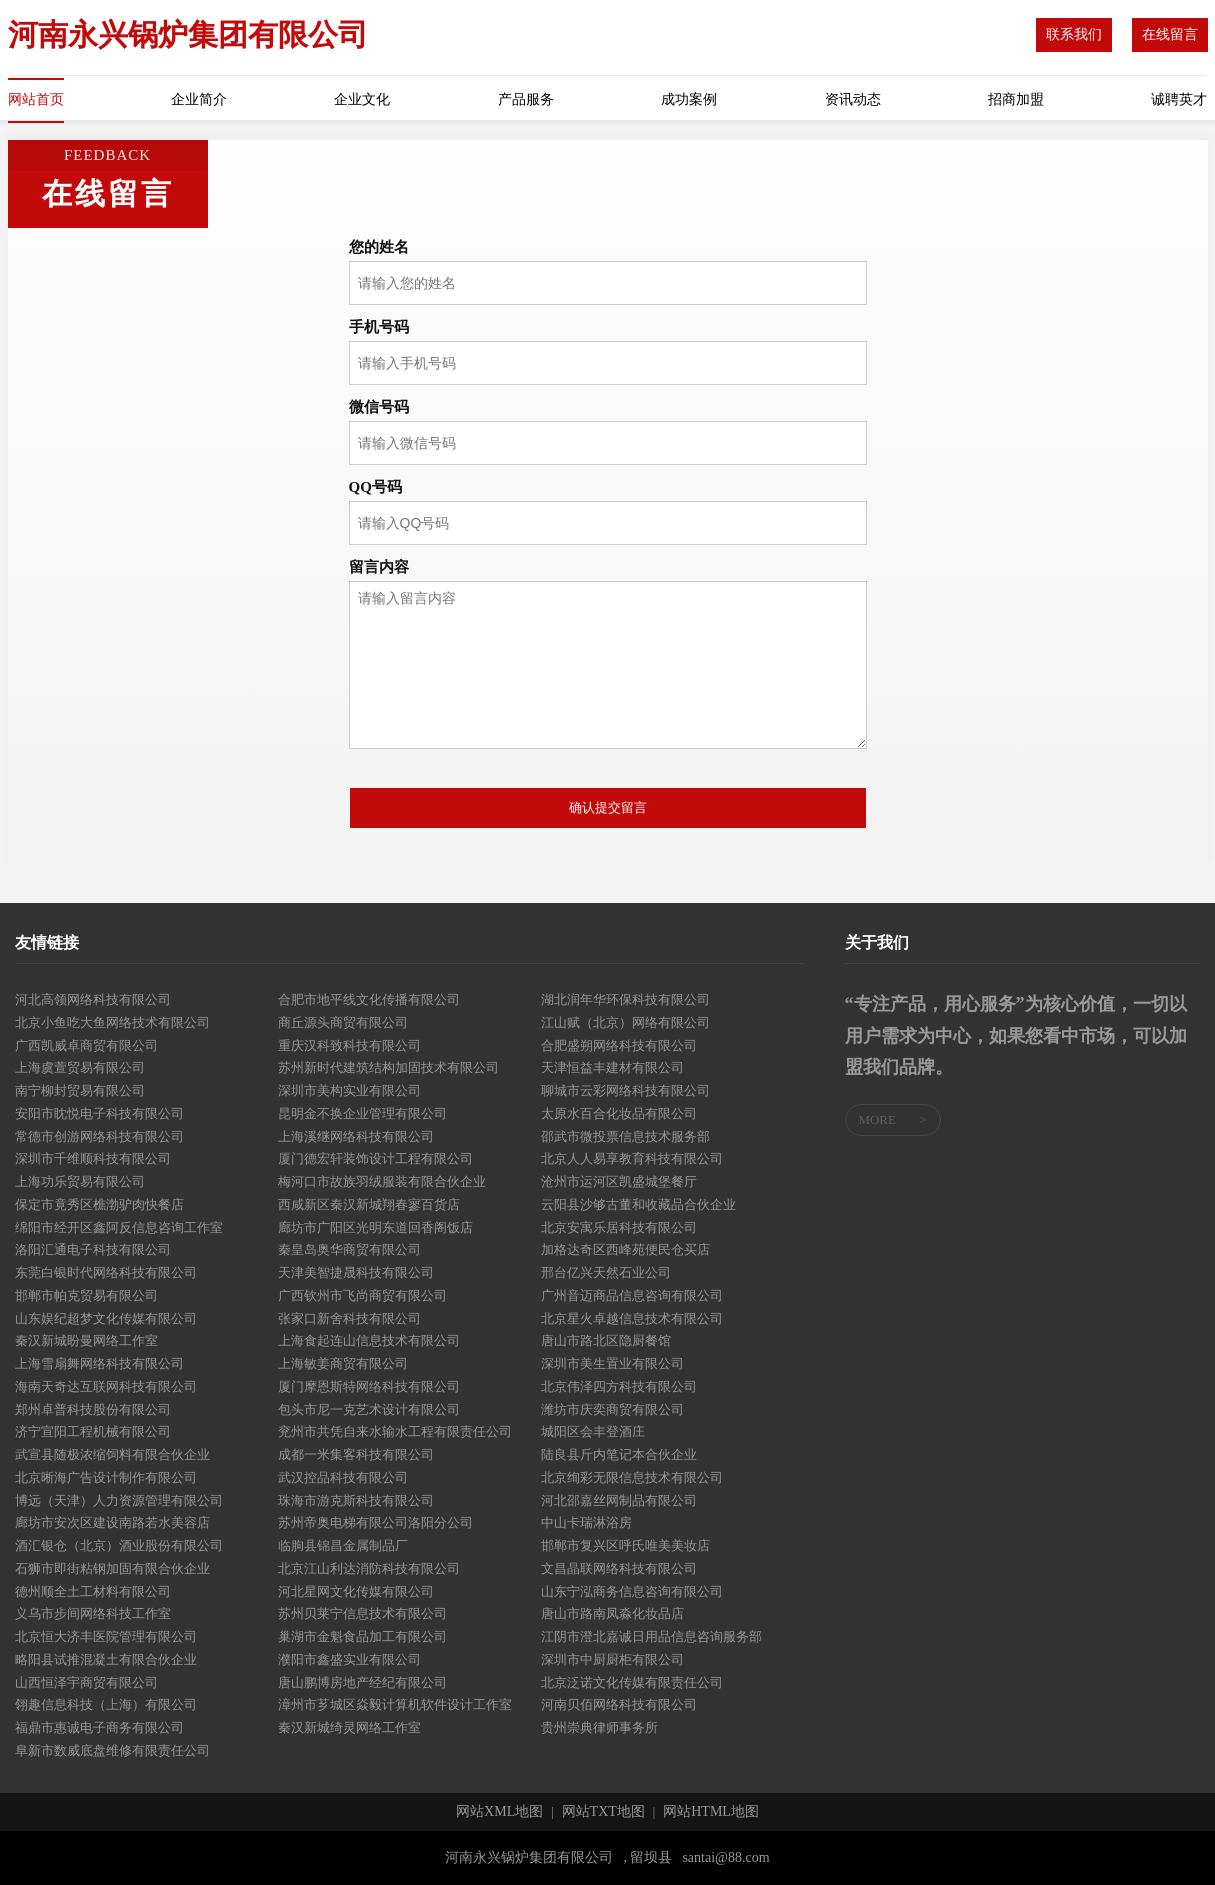  I want to click on 天津恒益丰建材有限公司, so click(612, 1067).